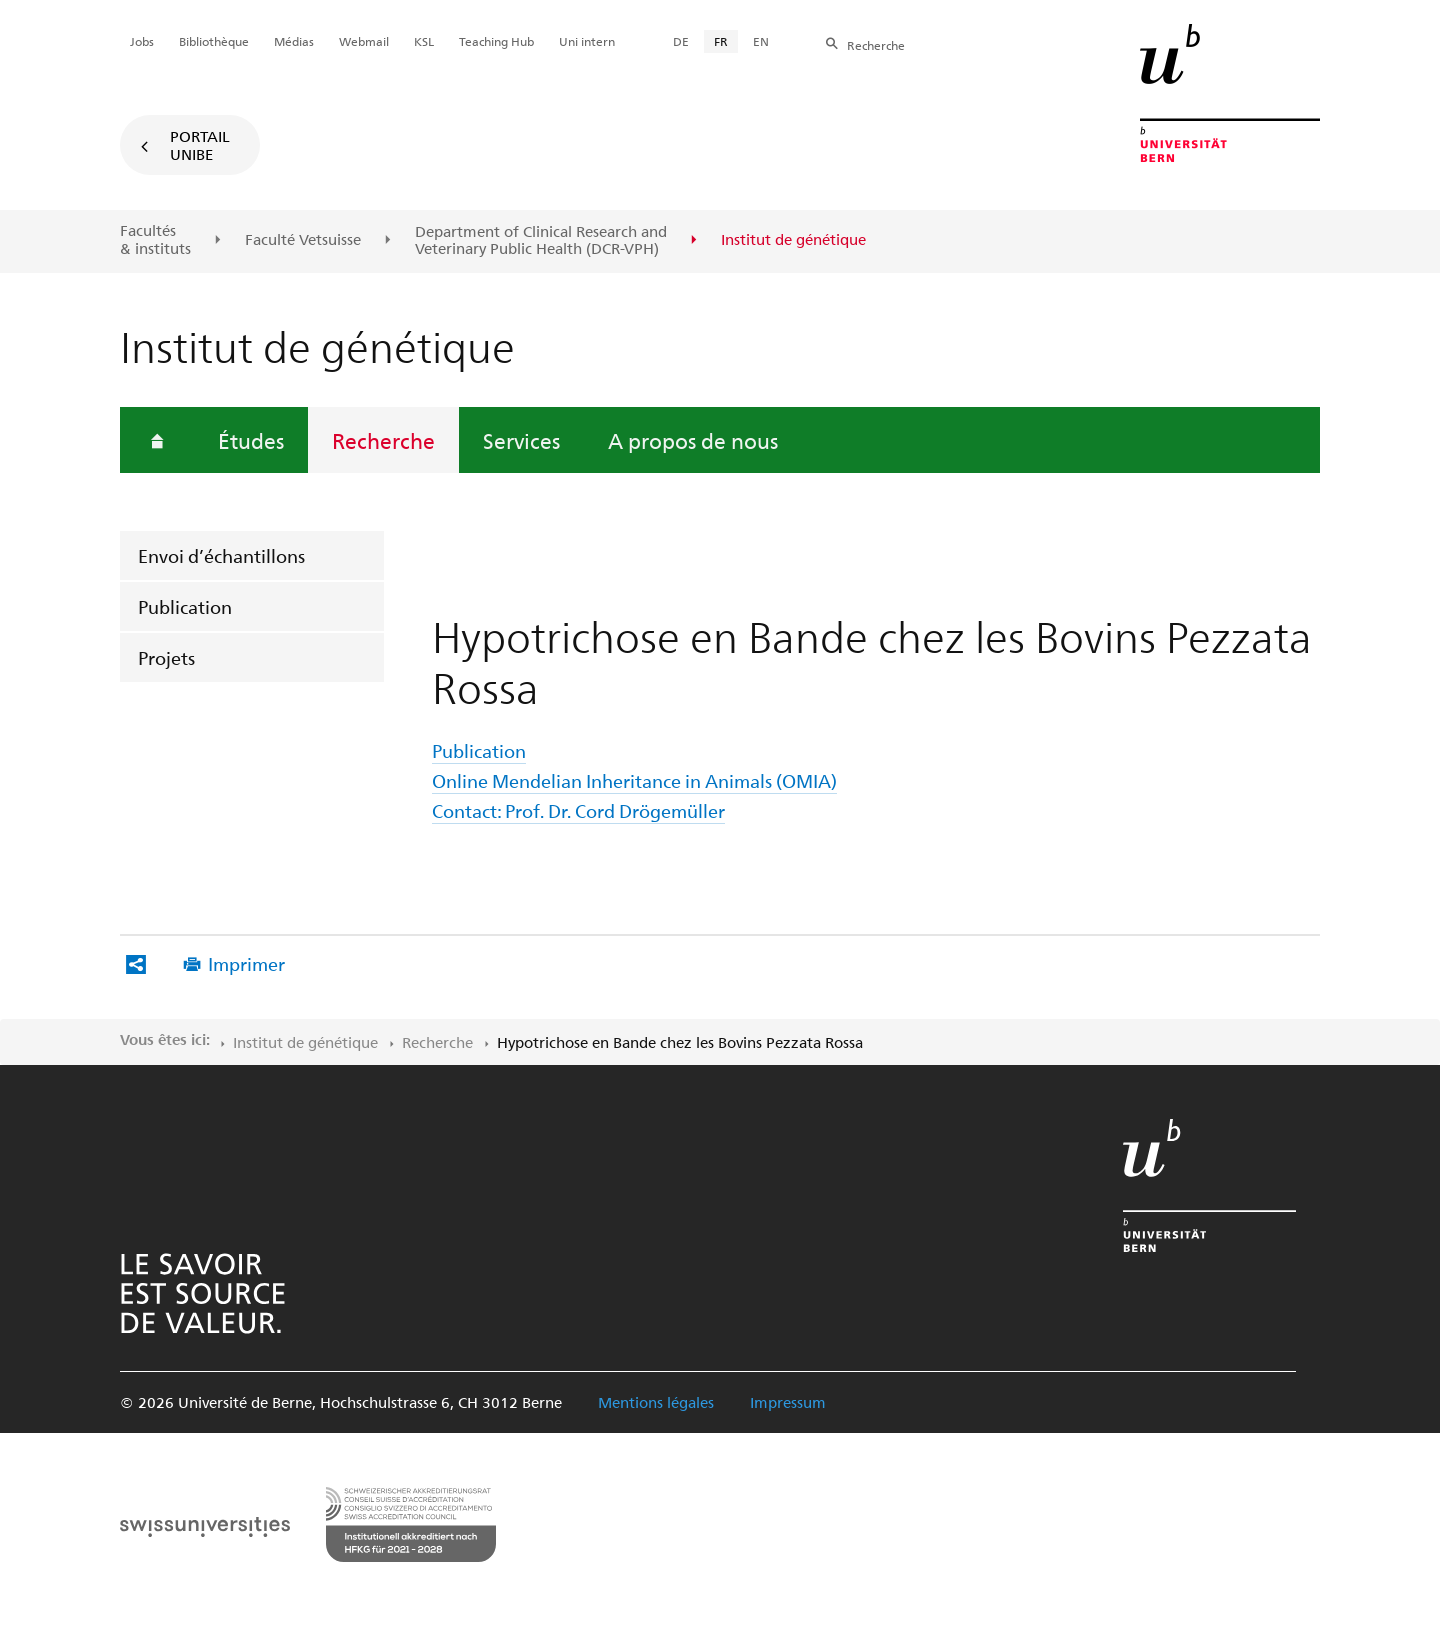 The height and width of the screenshot is (1634, 1440). Describe the element at coordinates (721, 41) in the screenshot. I see `FR` at that location.